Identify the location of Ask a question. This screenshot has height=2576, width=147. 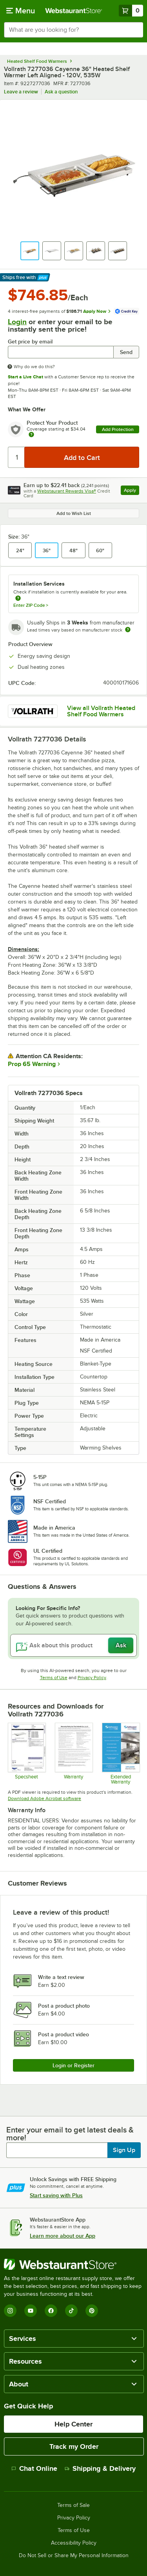
(61, 92).